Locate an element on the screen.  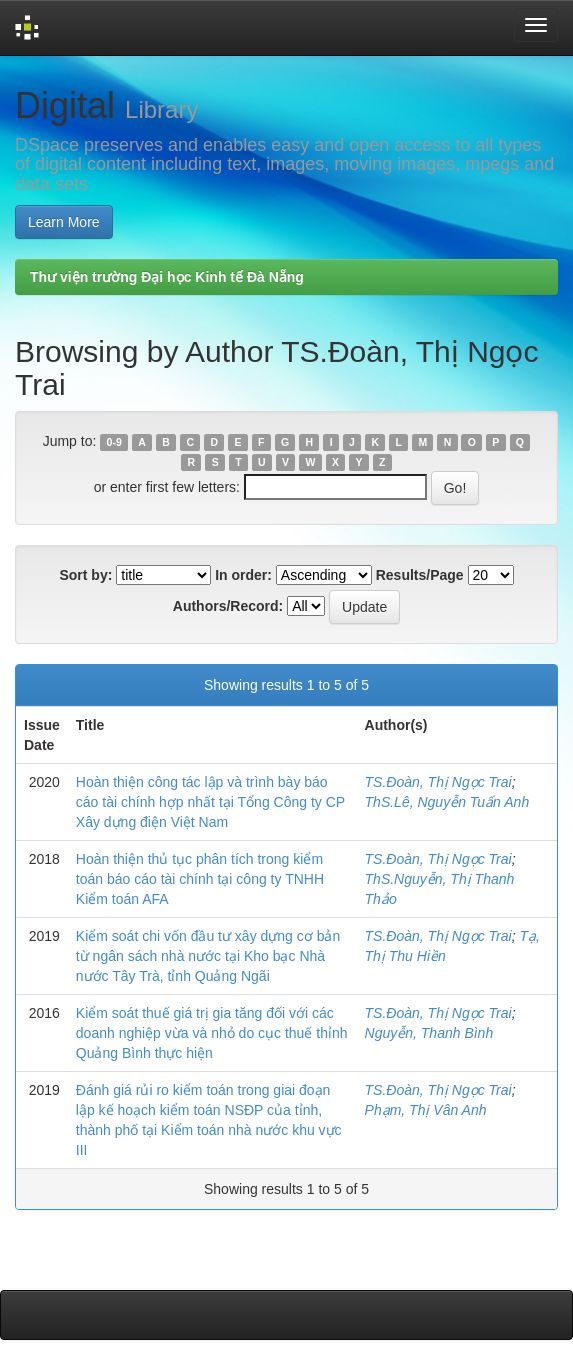
Hoàn thiện thủ tục phân tích trong kiểm toán báo cáo tài chính tại công ty TNHH Kiểm toán AFA is located at coordinates (200, 879).